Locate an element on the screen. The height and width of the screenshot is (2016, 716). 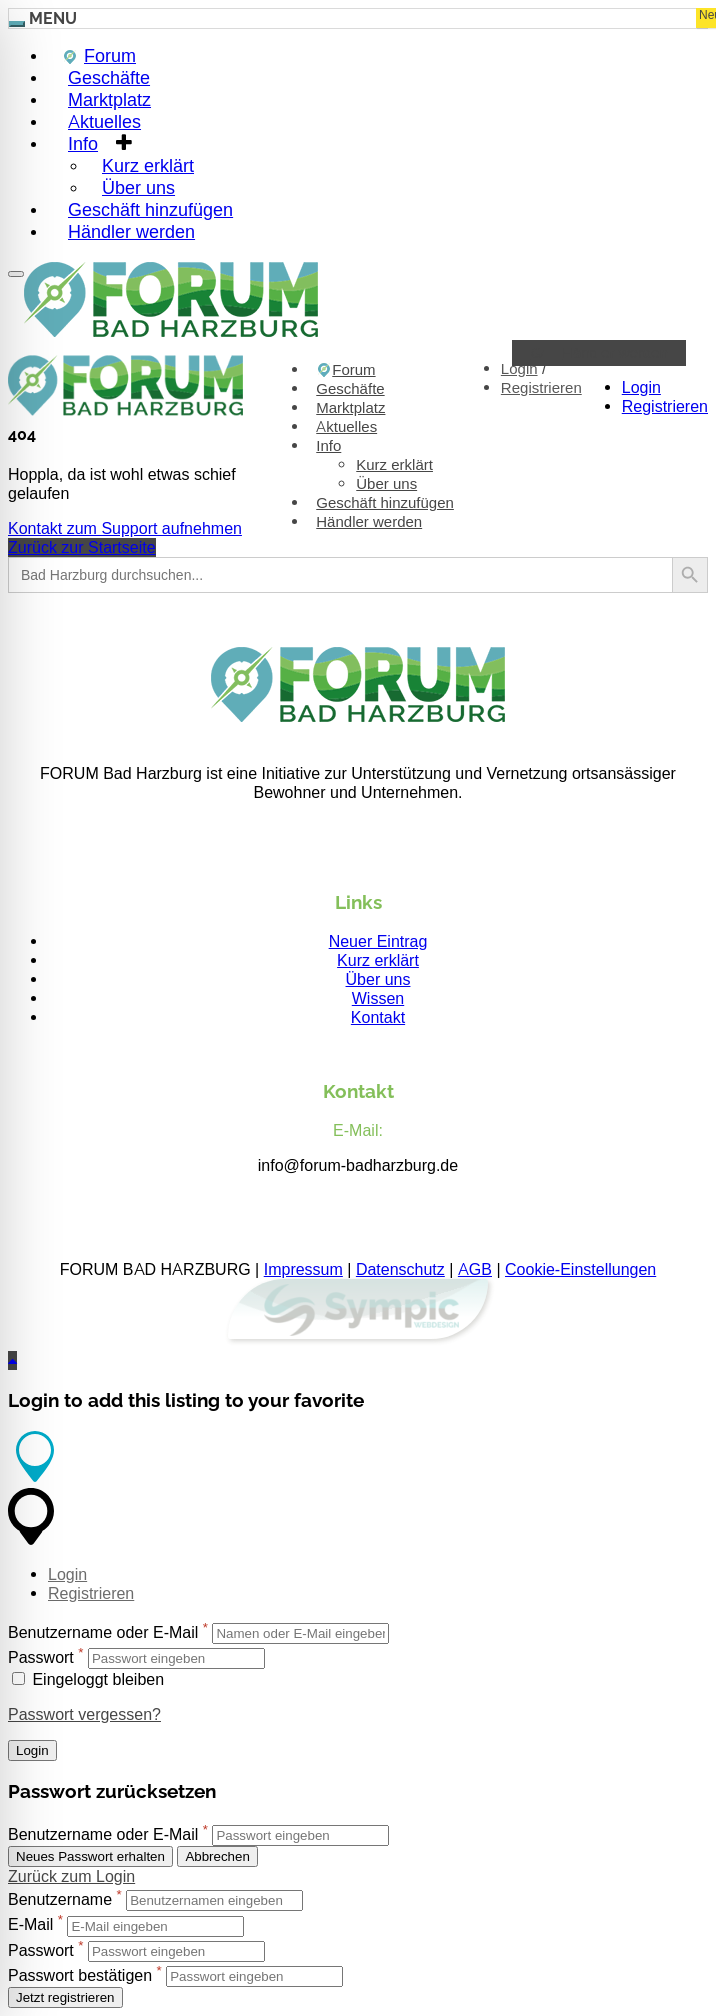
Benutzername is located at coordinates (60, 1899).